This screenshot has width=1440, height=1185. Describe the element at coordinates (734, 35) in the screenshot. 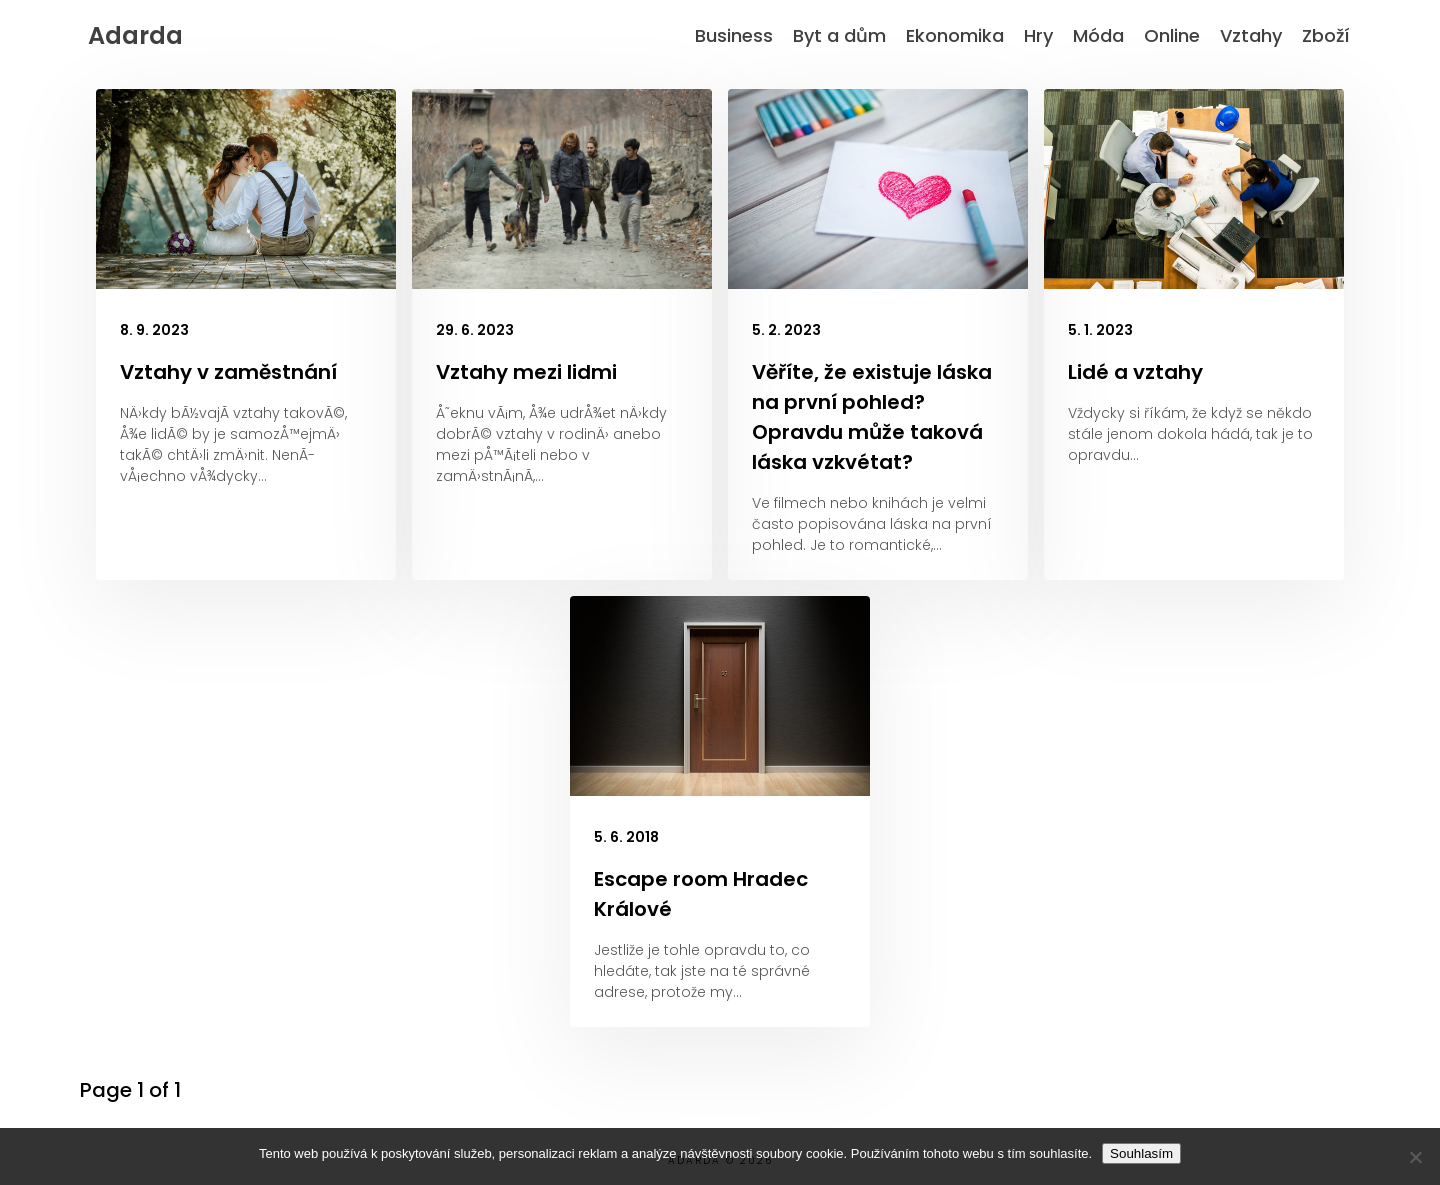

I see `Business` at that location.